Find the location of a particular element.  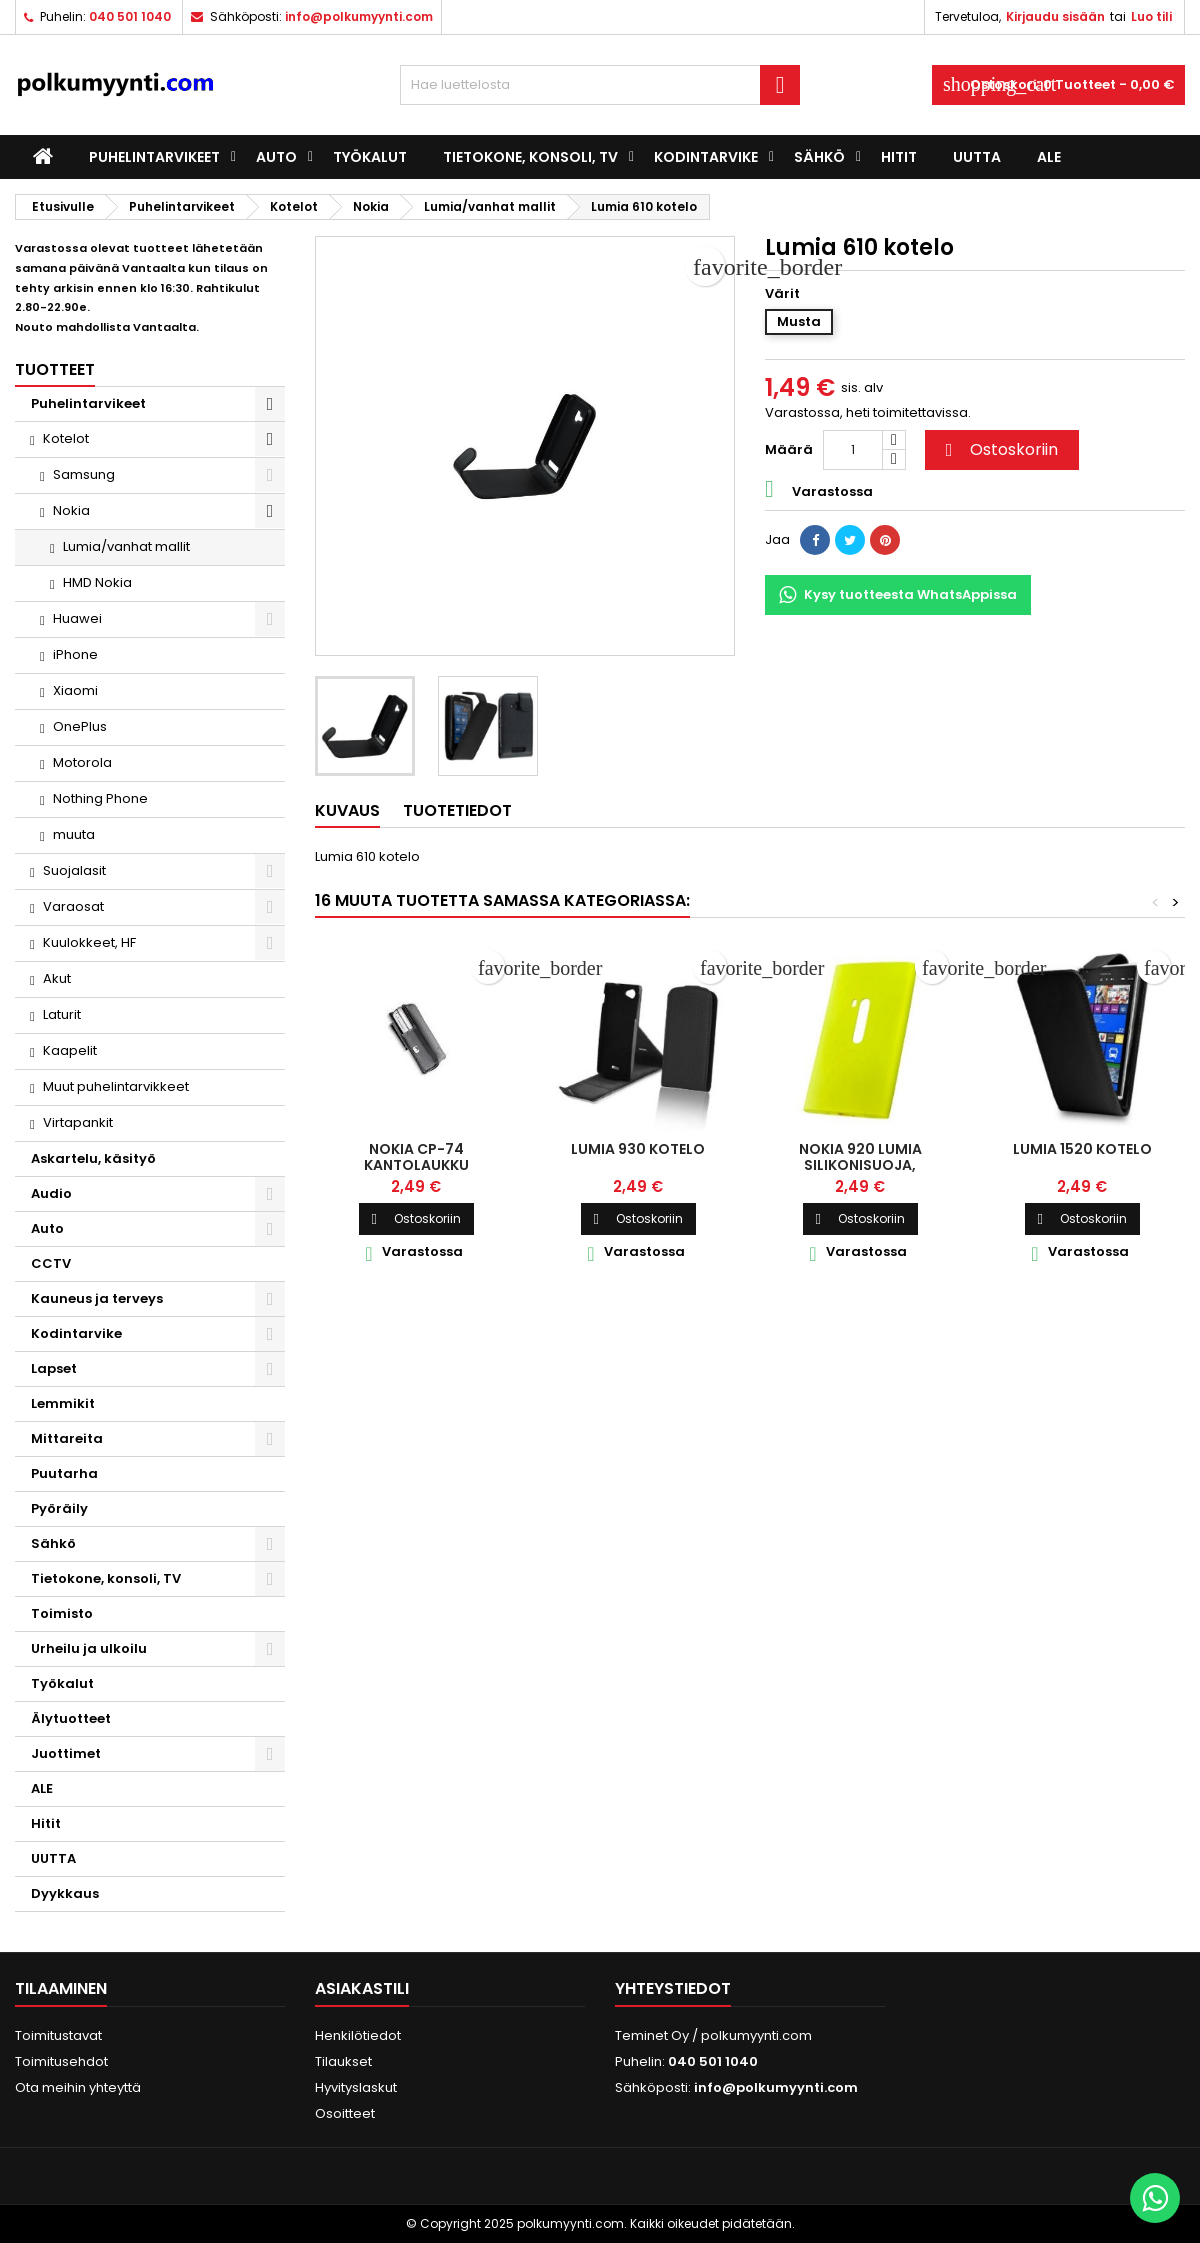

Kirjaudu sisään is located at coordinates (1055, 16).